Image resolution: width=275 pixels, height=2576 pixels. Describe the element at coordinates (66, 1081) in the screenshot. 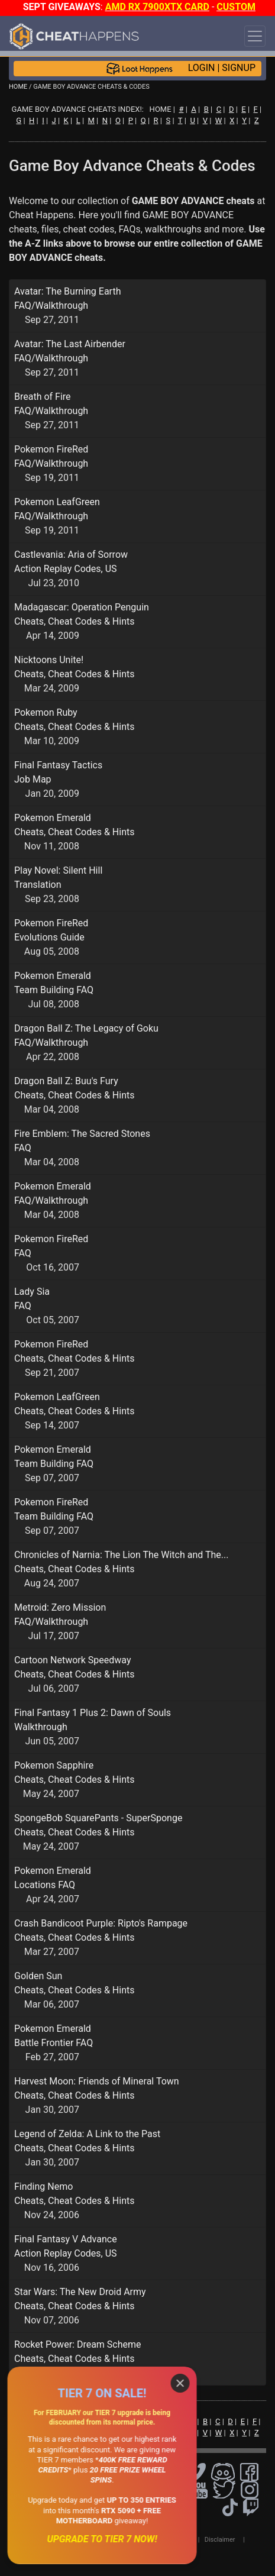

I see `Dragon Ball Z: Buu's Fury` at that location.